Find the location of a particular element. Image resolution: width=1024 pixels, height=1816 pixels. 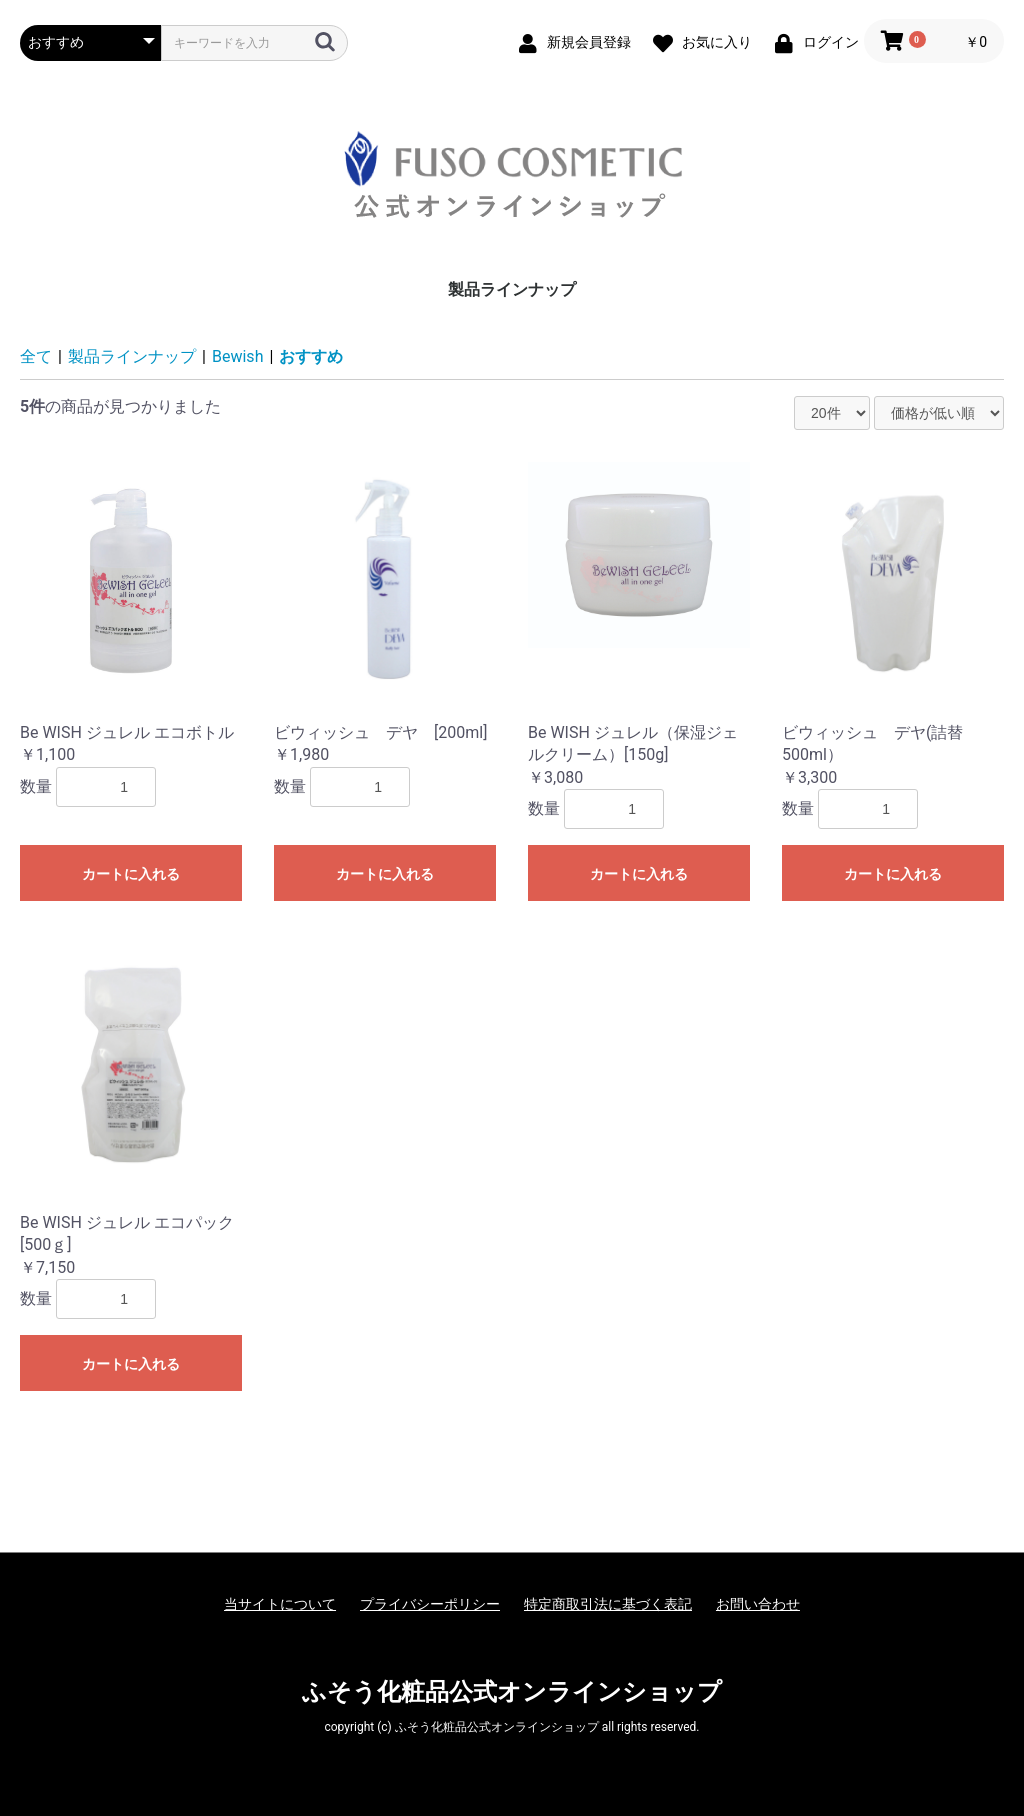

特定商取引法に基づく表記 is located at coordinates (608, 1604).